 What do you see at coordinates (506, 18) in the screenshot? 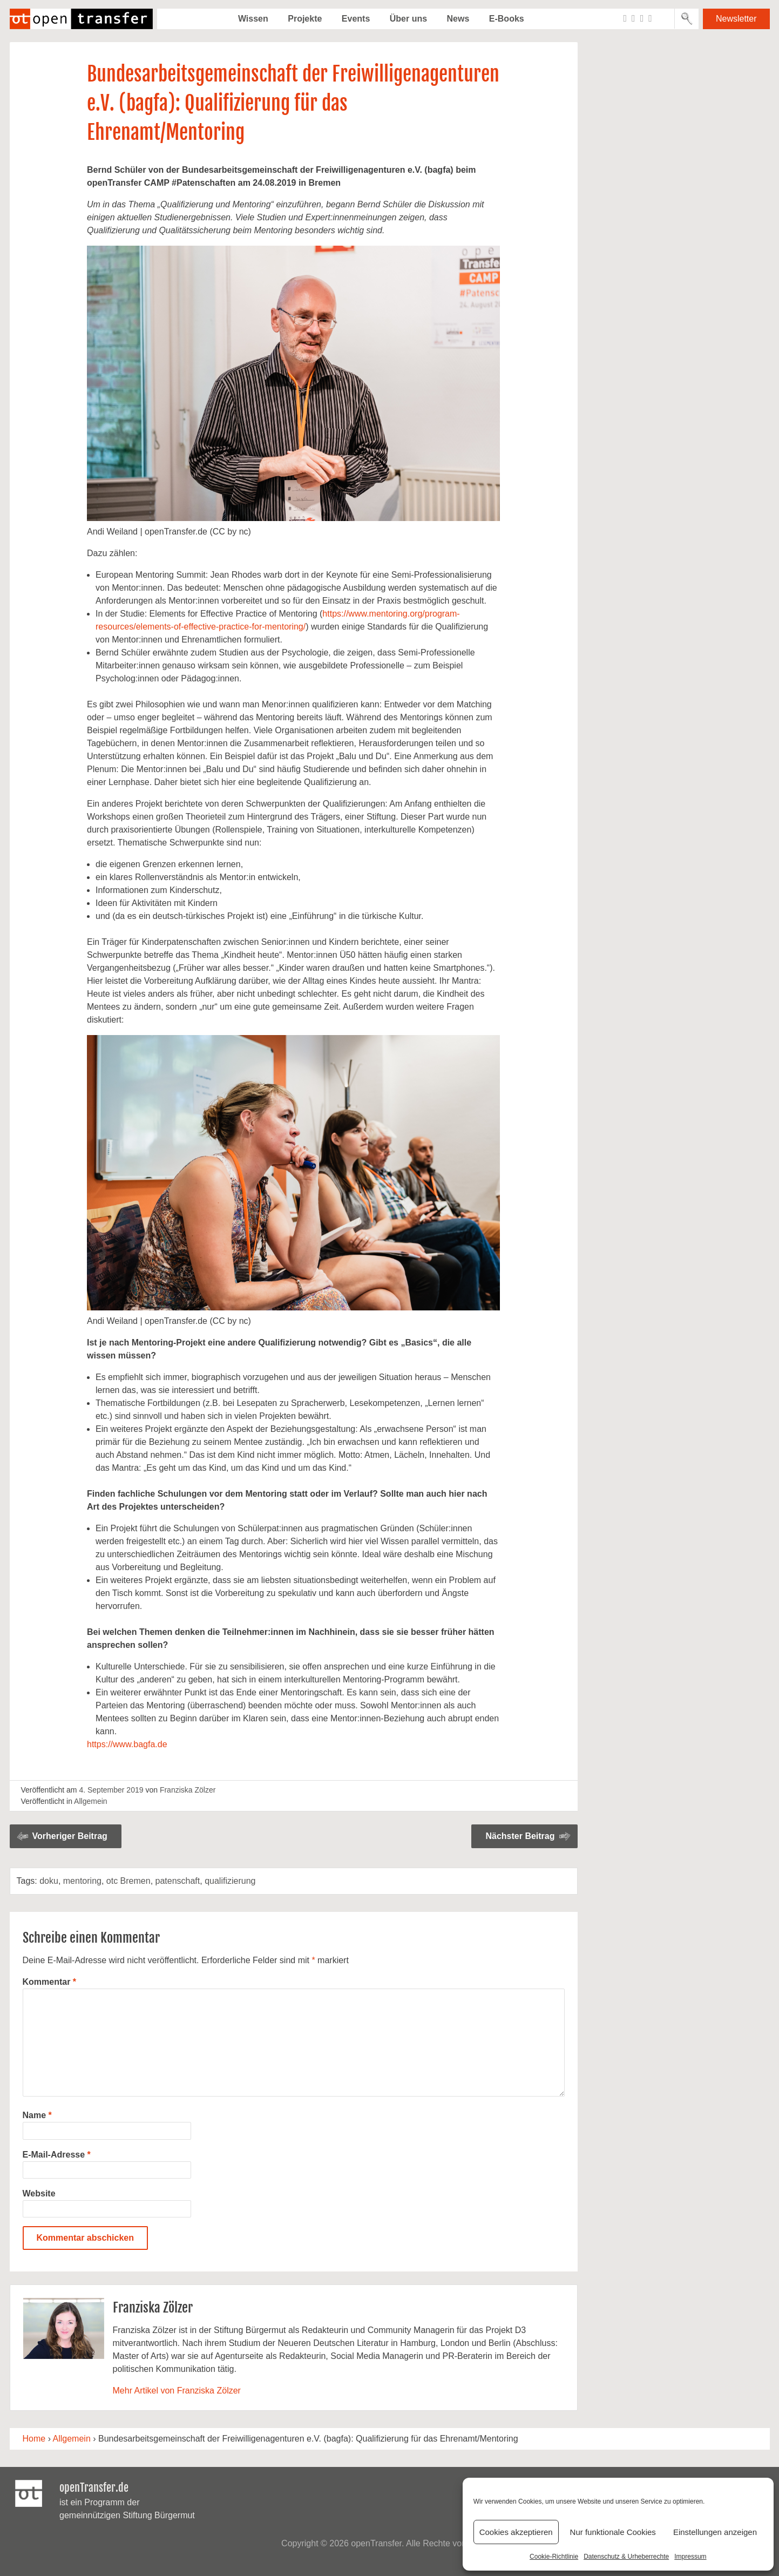
I see `E-Books` at bounding box center [506, 18].